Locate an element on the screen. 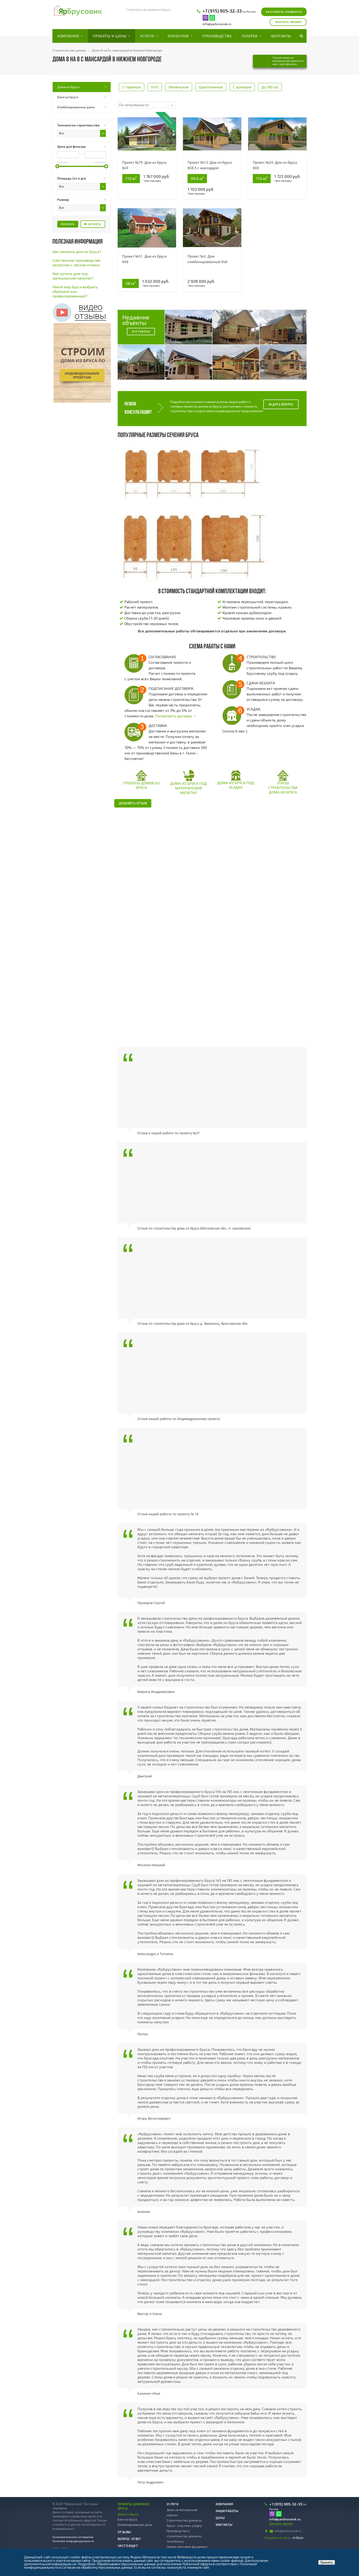 The image size is (359, 2576). 11х11 is located at coordinates (154, 87).